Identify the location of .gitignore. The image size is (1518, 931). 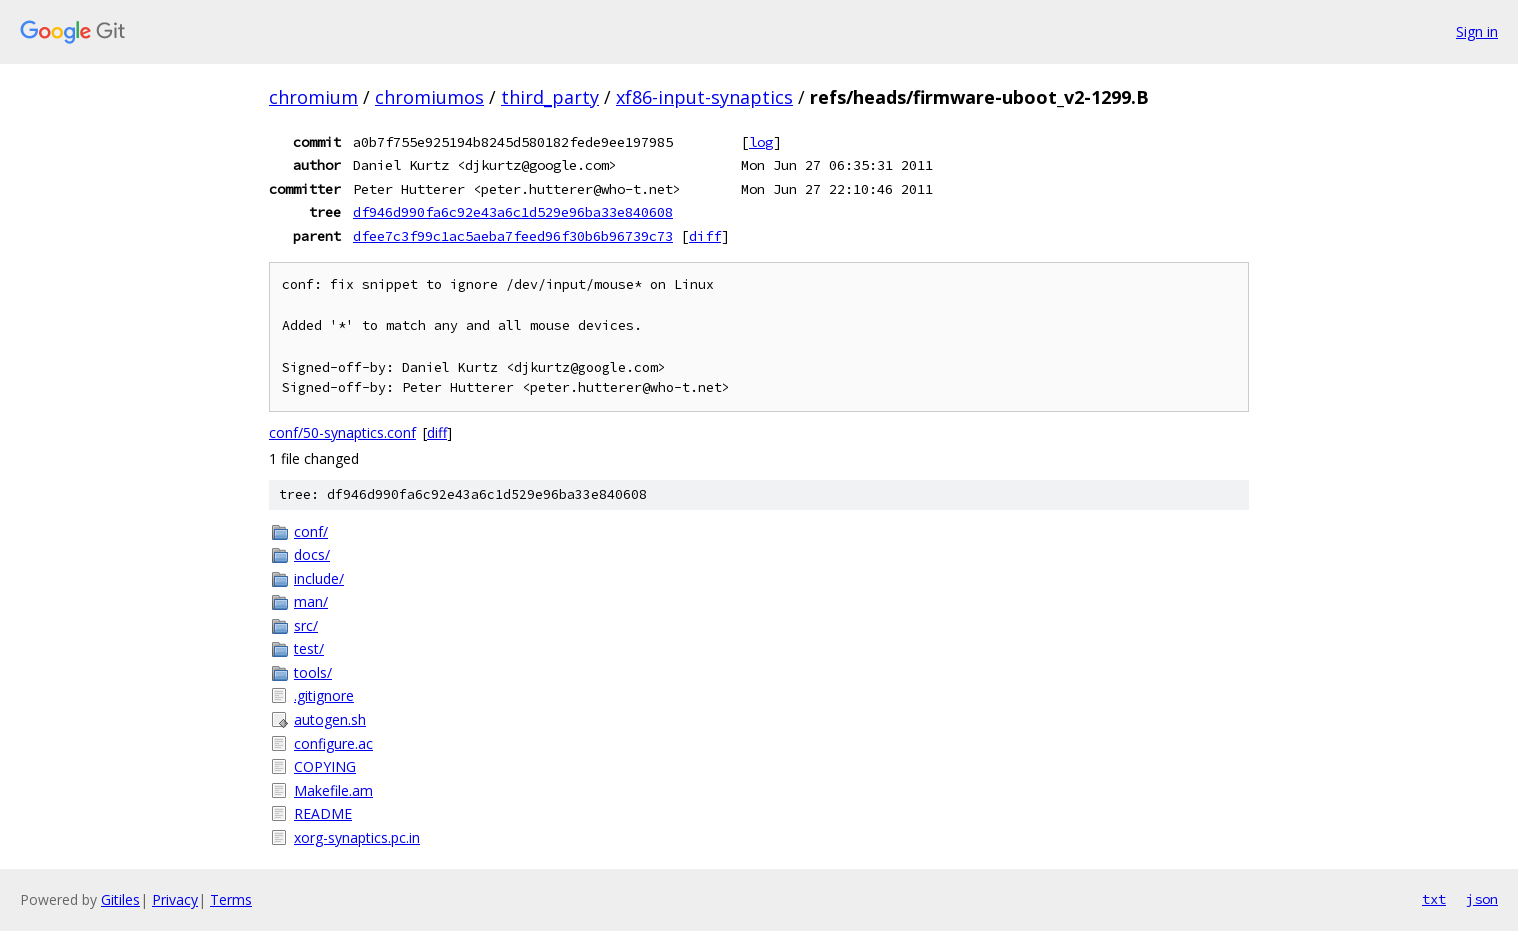
(324, 695).